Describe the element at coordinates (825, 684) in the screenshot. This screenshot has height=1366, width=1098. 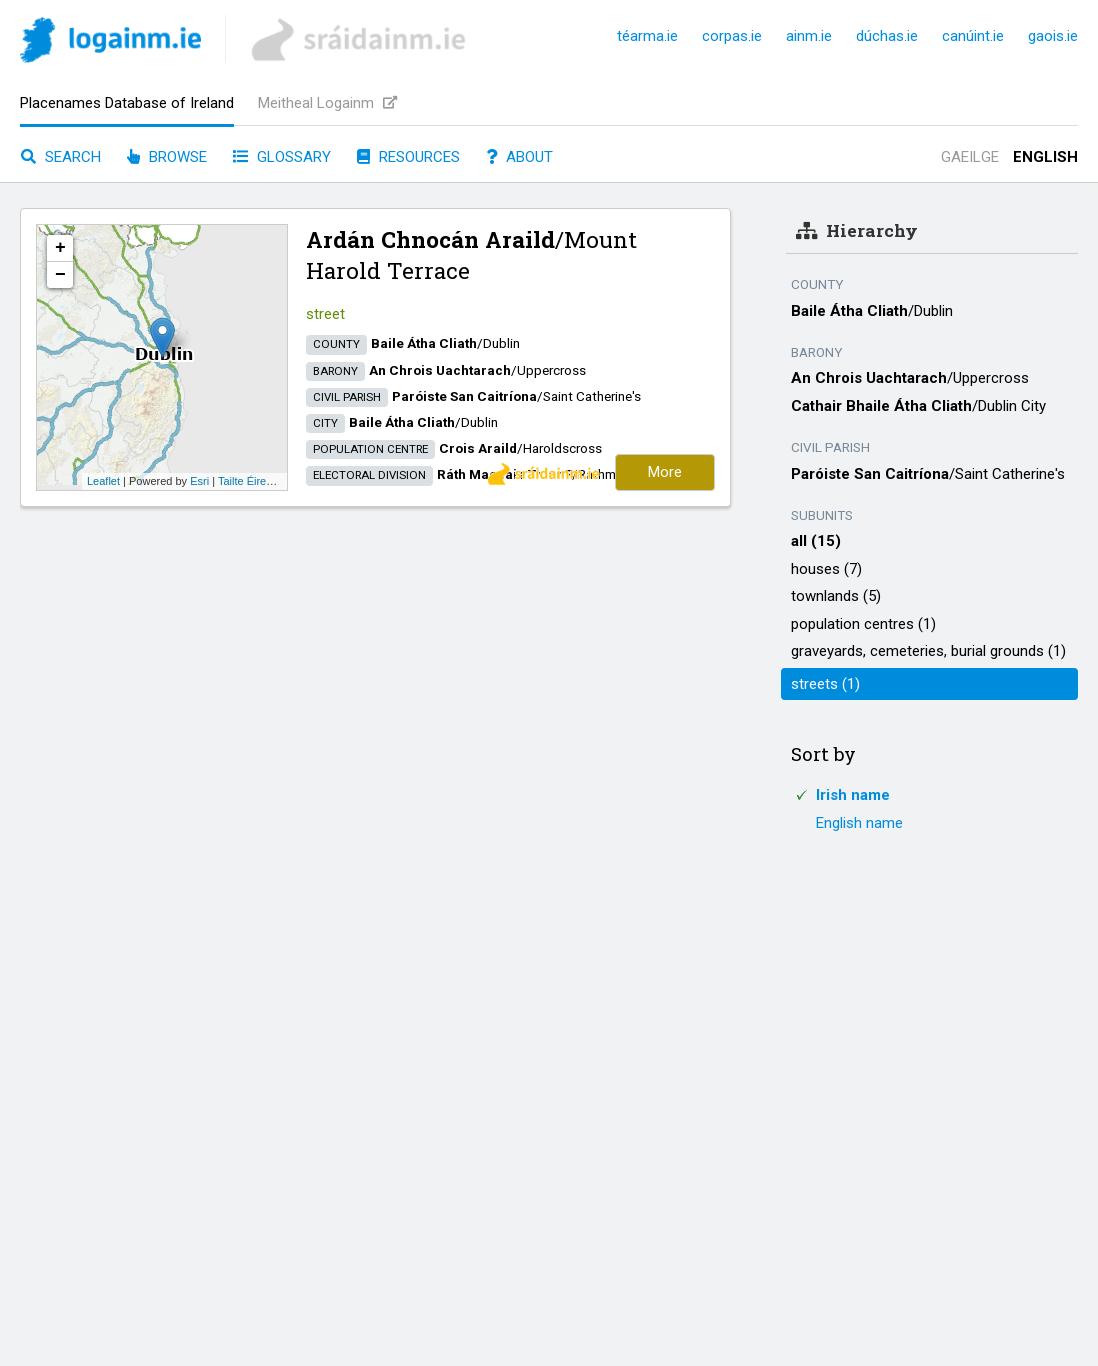
I see `streets (1)` at that location.